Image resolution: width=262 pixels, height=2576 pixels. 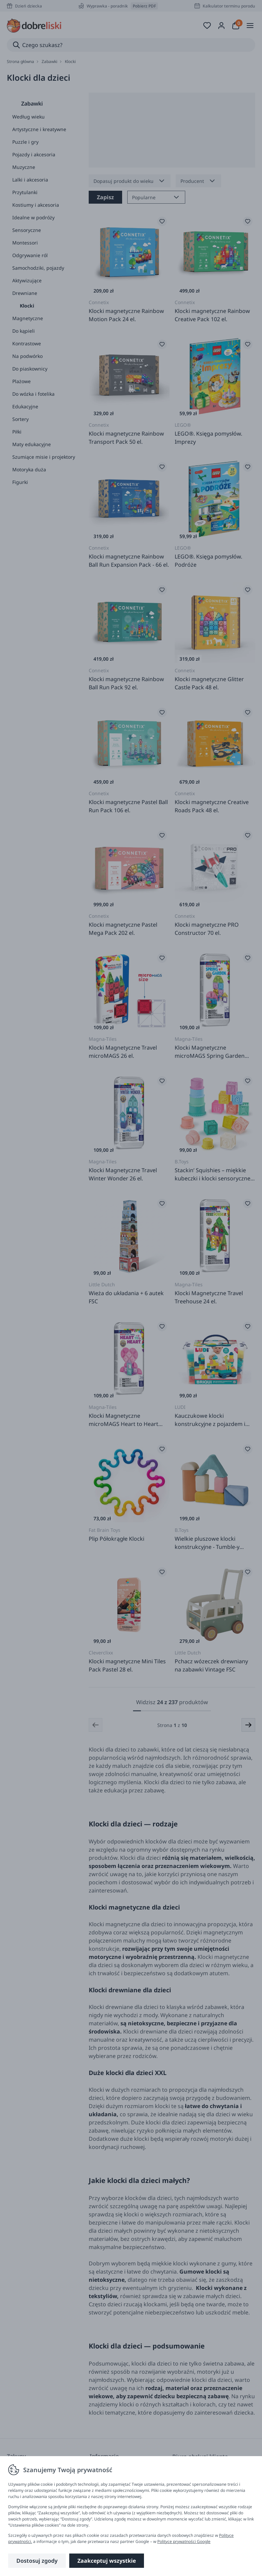 What do you see at coordinates (37, 2560) in the screenshot?
I see `Dostosuj zgody` at bounding box center [37, 2560].